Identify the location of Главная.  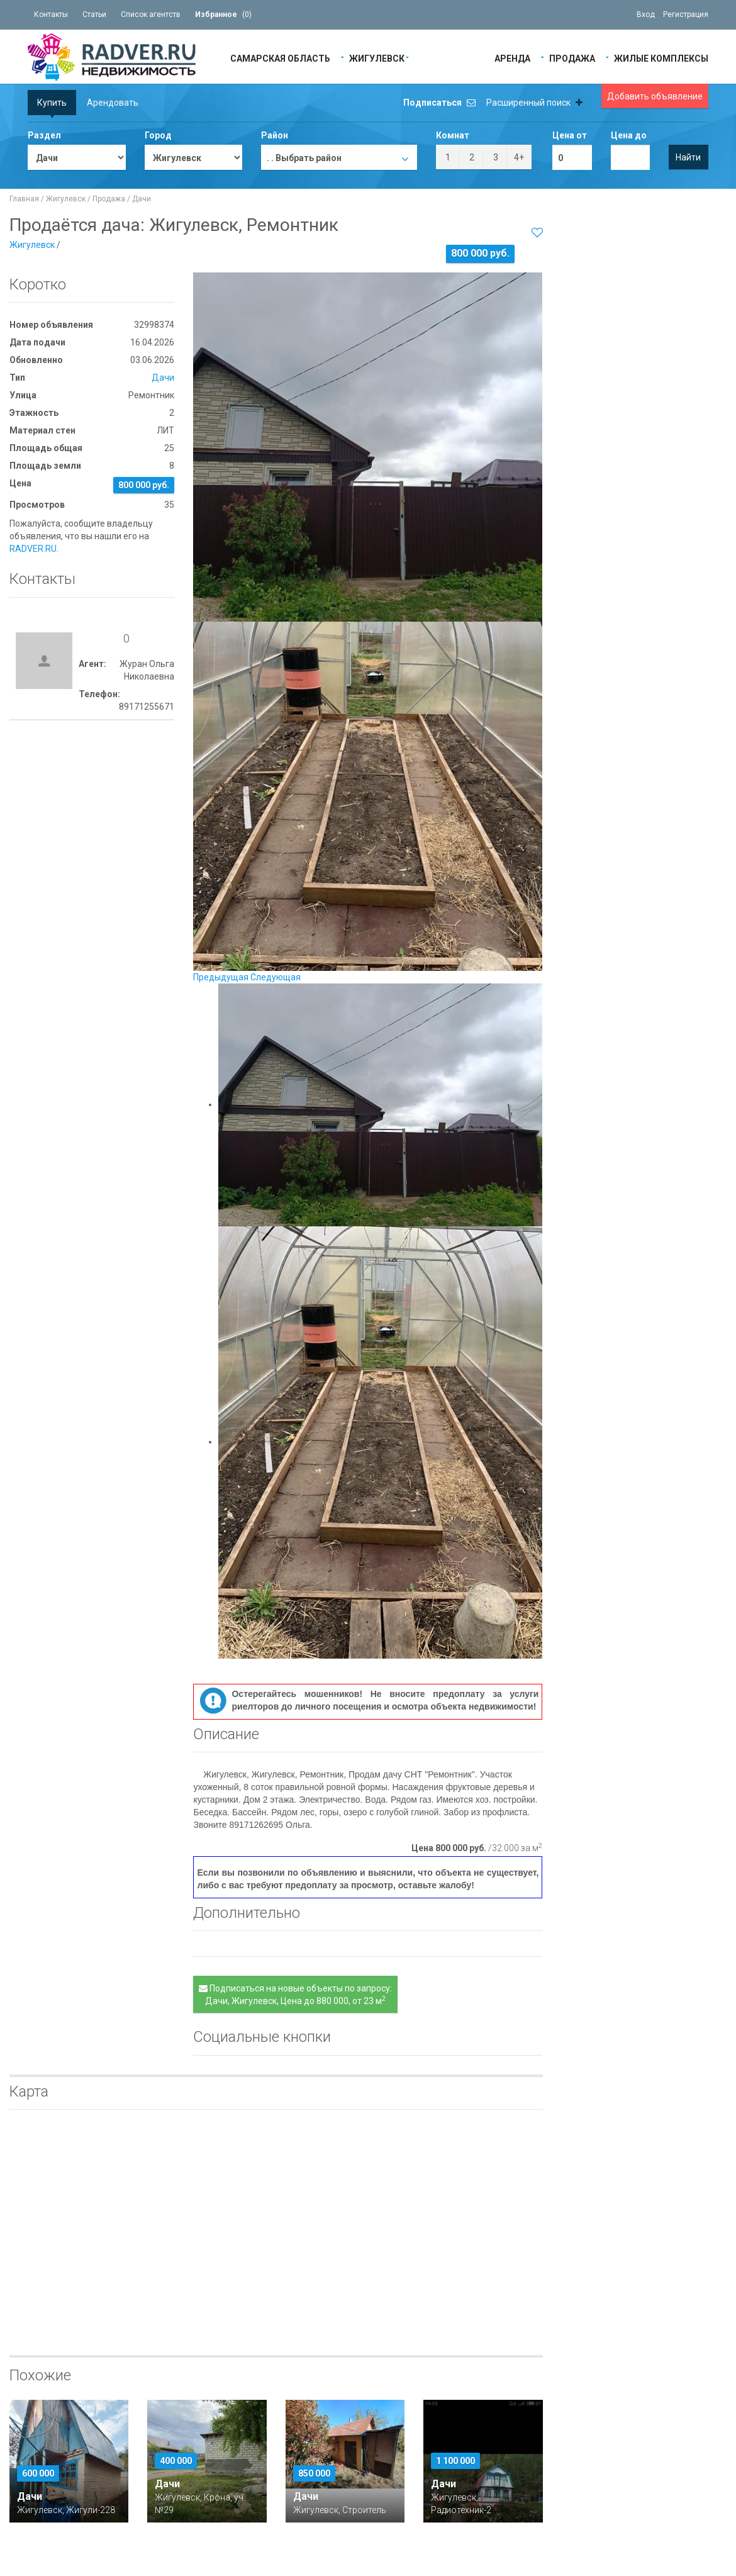
(24, 198).